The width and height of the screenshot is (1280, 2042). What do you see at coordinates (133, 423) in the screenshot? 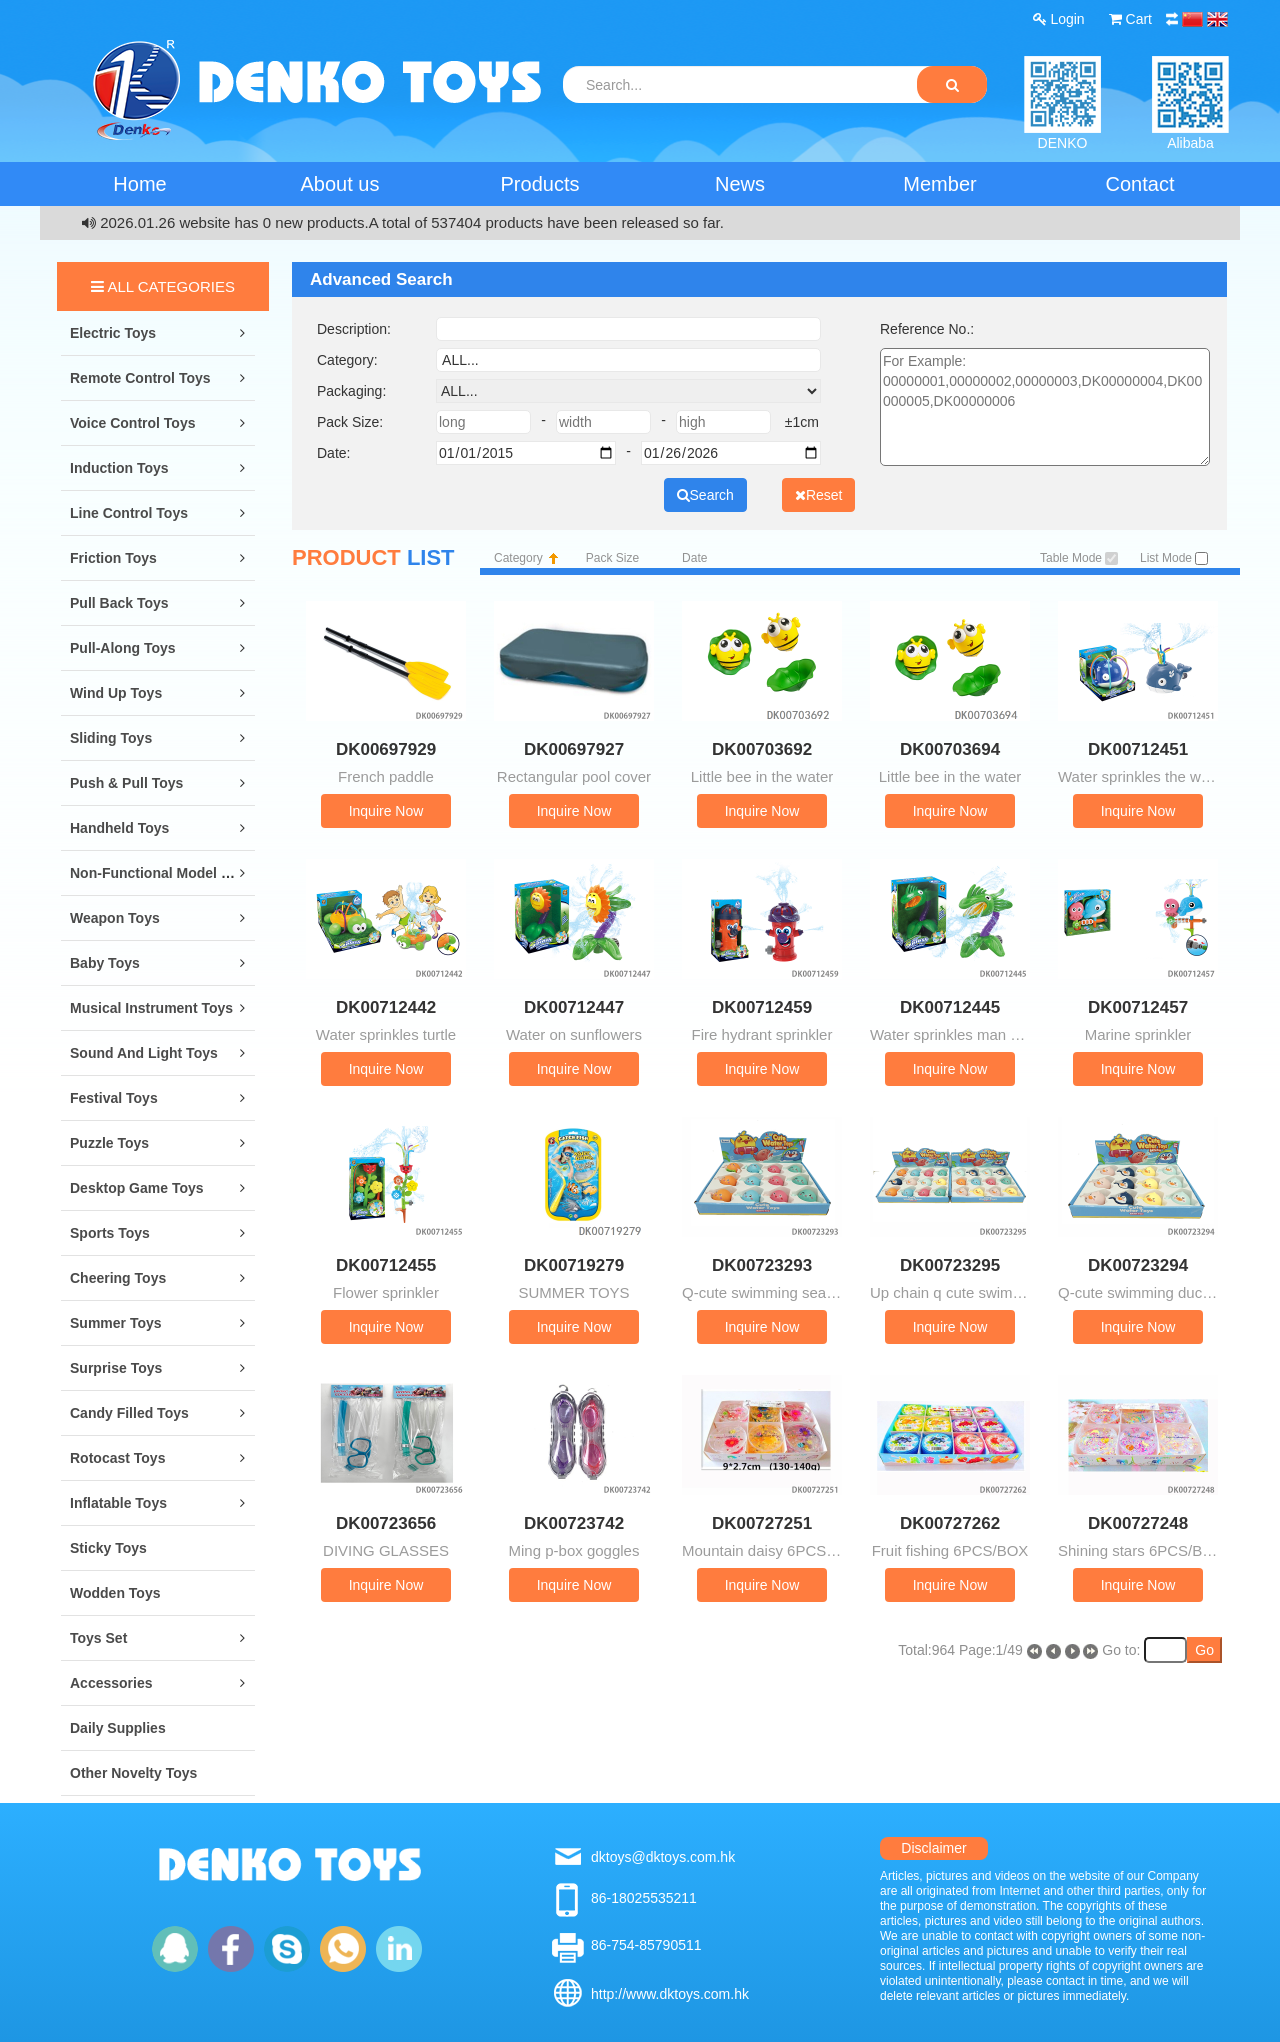
I see `Voice Control Toys` at bounding box center [133, 423].